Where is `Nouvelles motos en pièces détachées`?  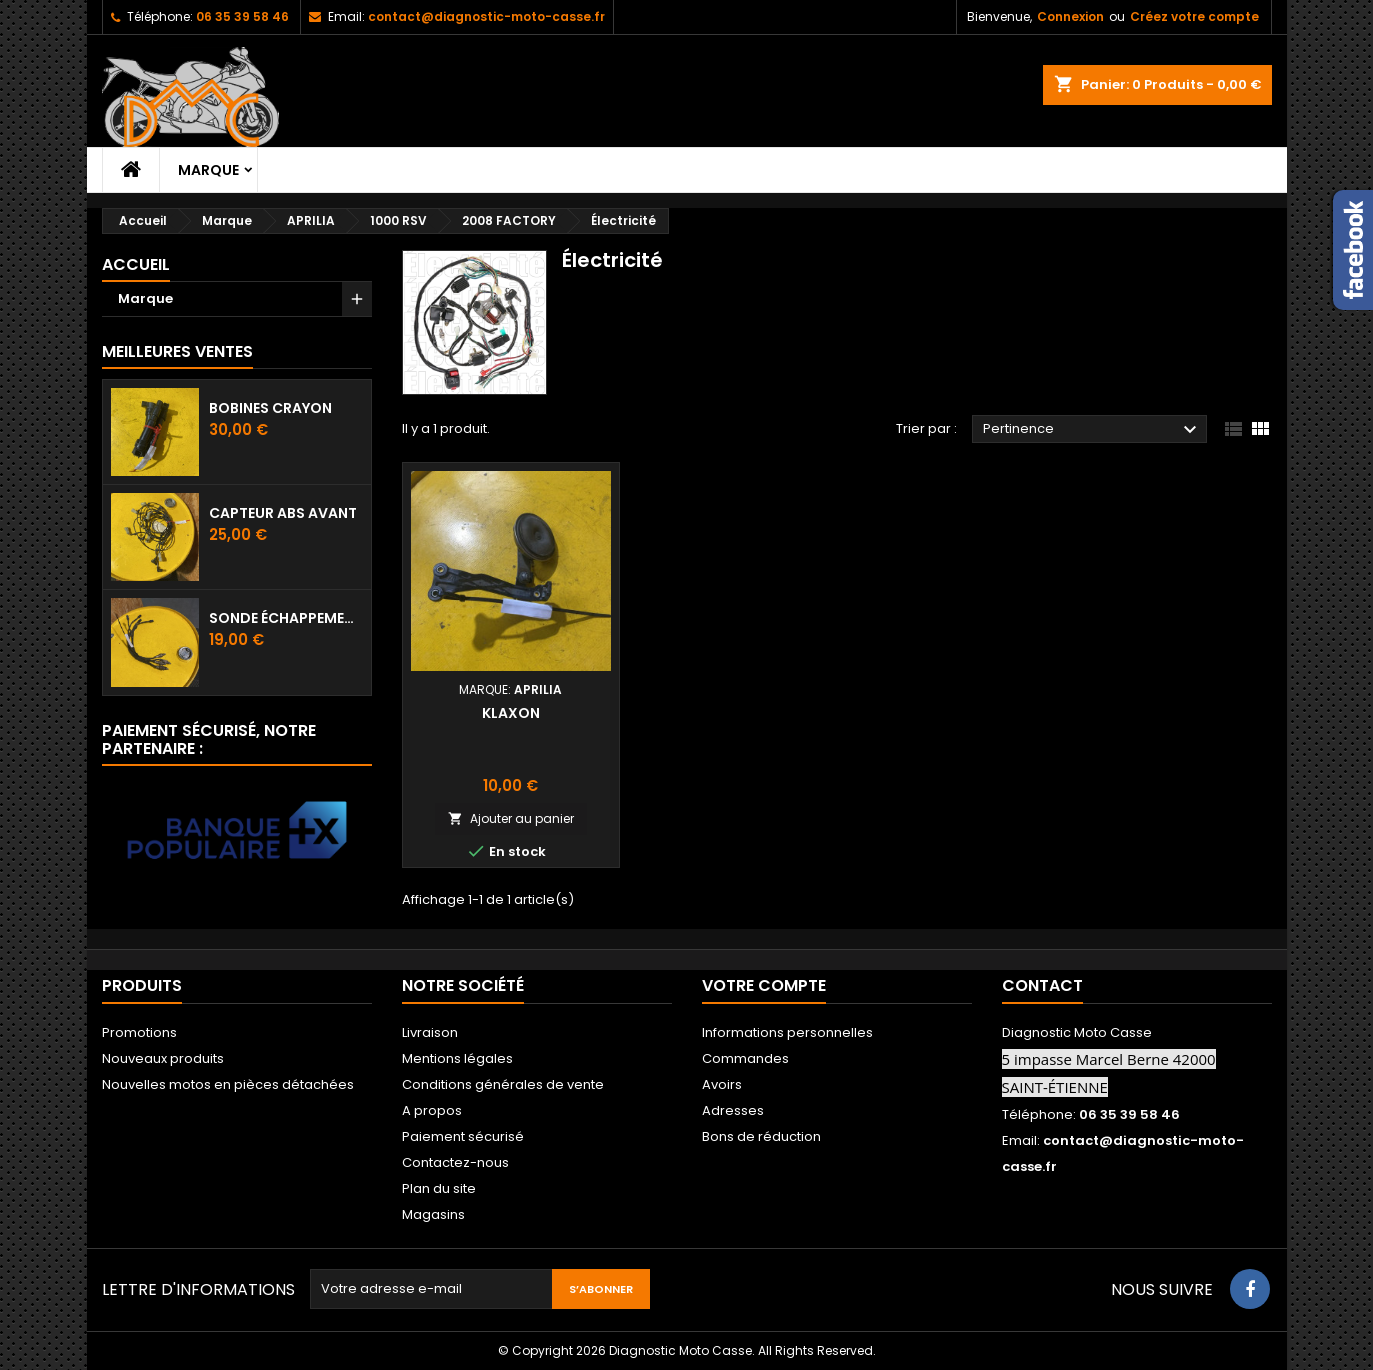 Nouvelles motos en pièces détachées is located at coordinates (228, 1084).